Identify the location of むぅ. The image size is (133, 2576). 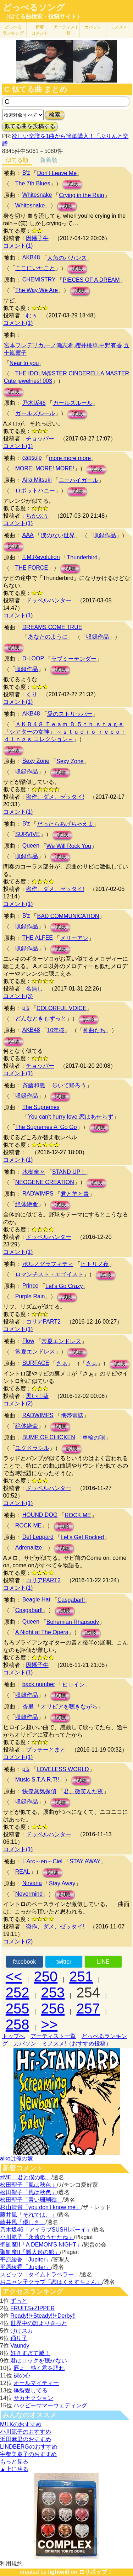
(31, 315).